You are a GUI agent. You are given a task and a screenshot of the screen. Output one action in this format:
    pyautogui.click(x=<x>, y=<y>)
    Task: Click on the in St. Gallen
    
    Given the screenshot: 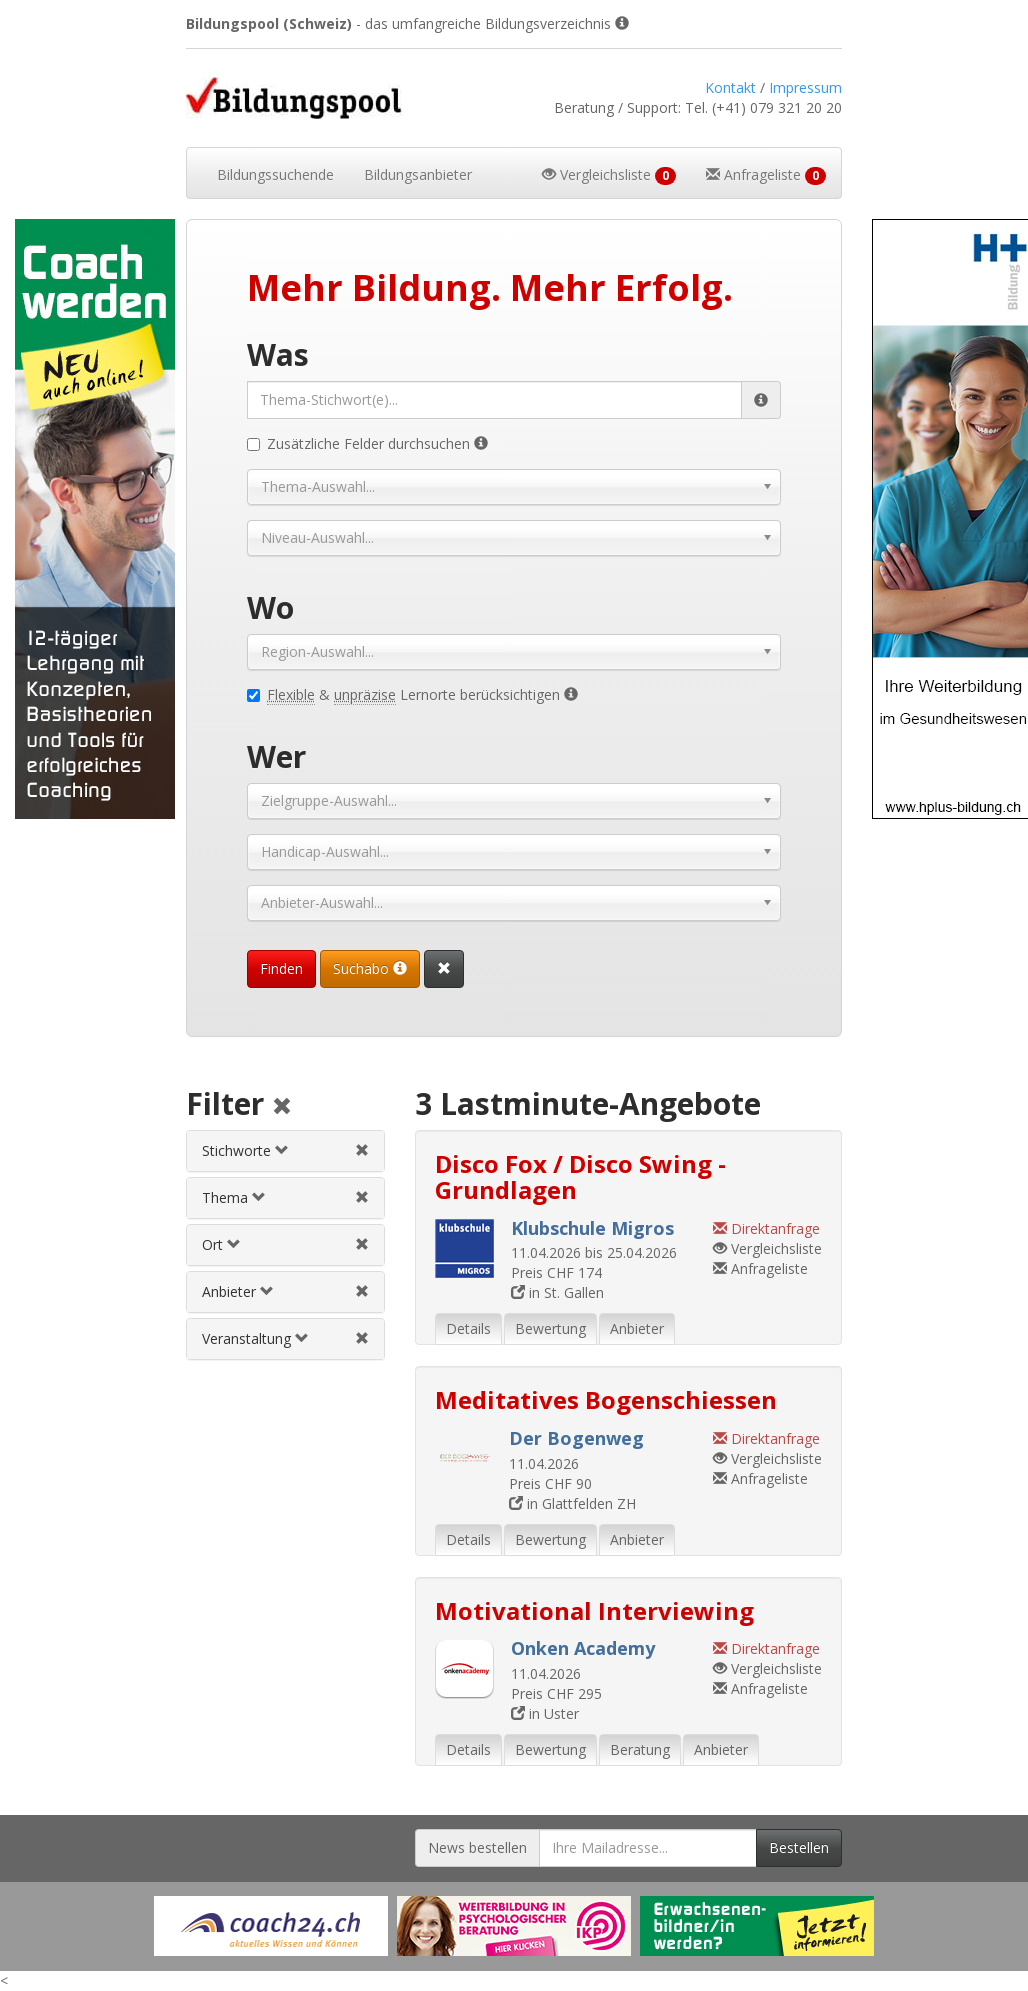 What is the action you would take?
    pyautogui.click(x=557, y=1292)
    